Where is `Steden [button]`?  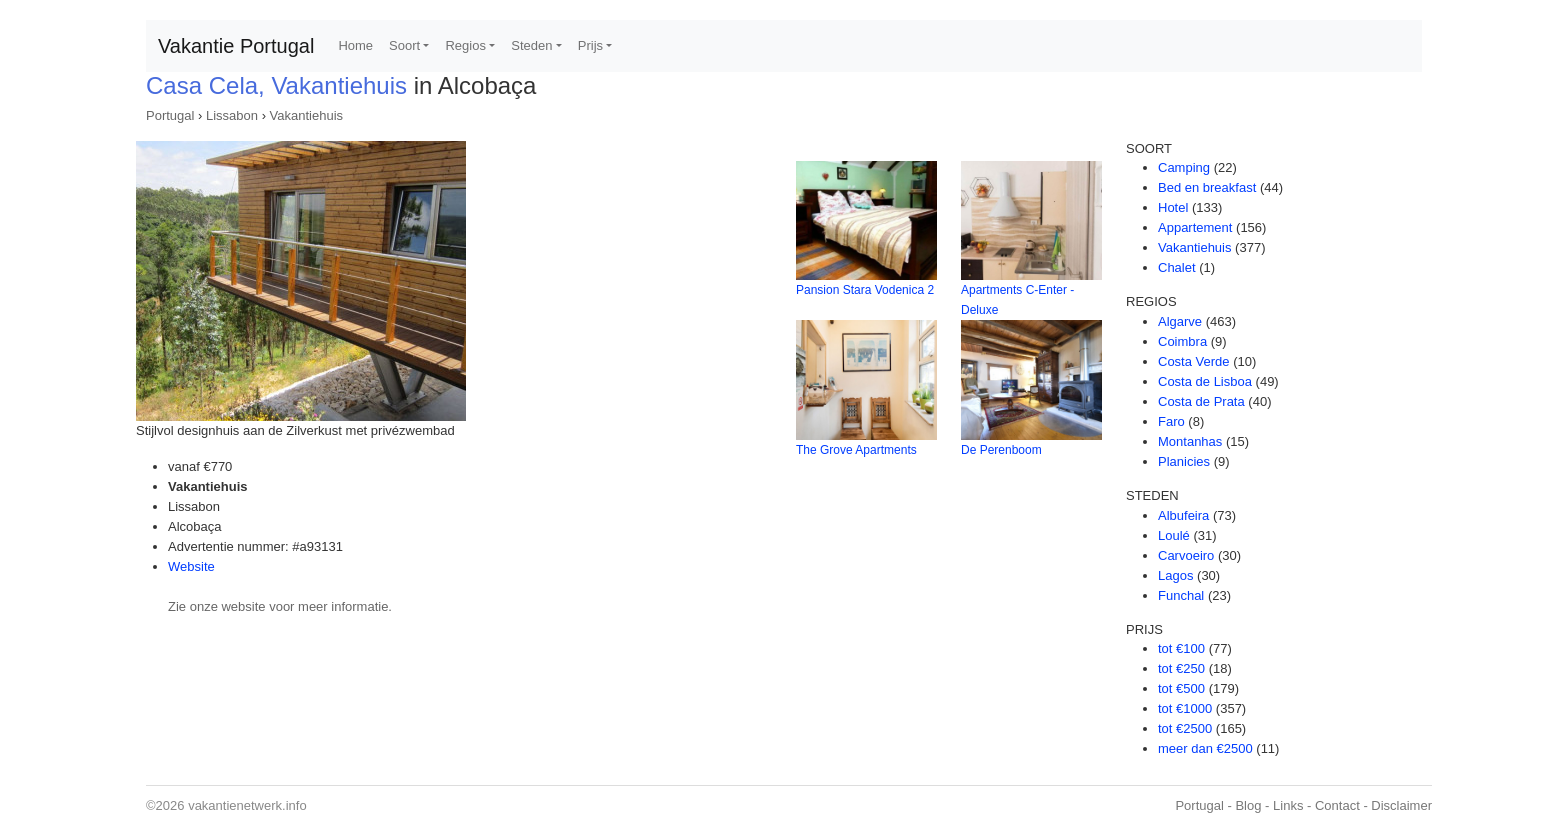
Steden [button] is located at coordinates (531, 45).